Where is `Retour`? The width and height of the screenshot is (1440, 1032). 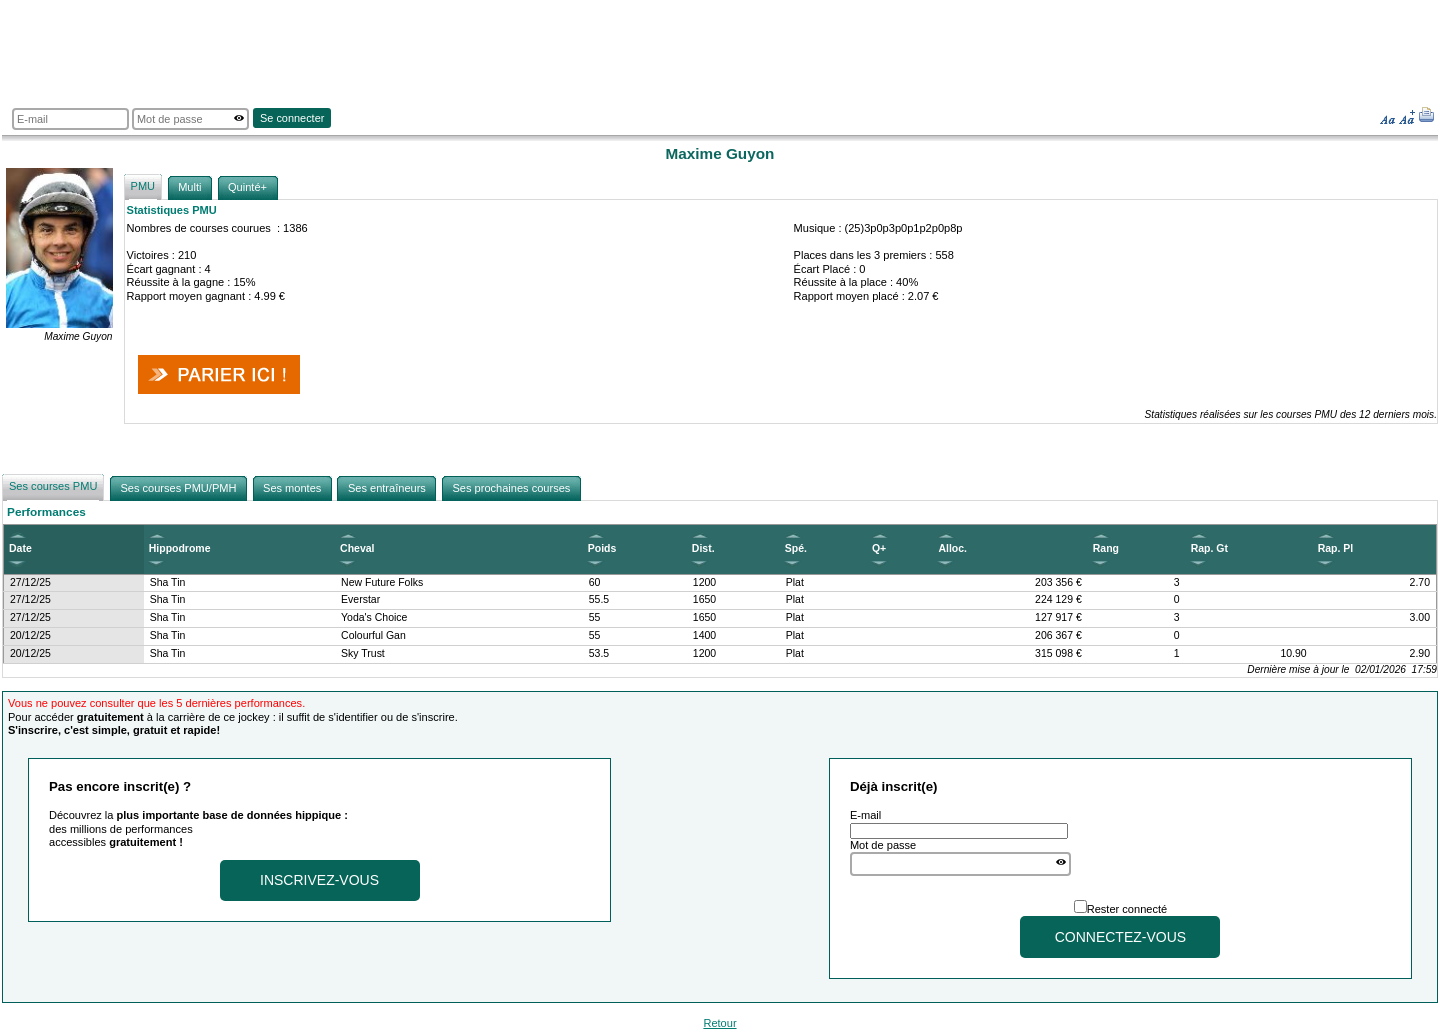
Retour is located at coordinates (719, 1023).